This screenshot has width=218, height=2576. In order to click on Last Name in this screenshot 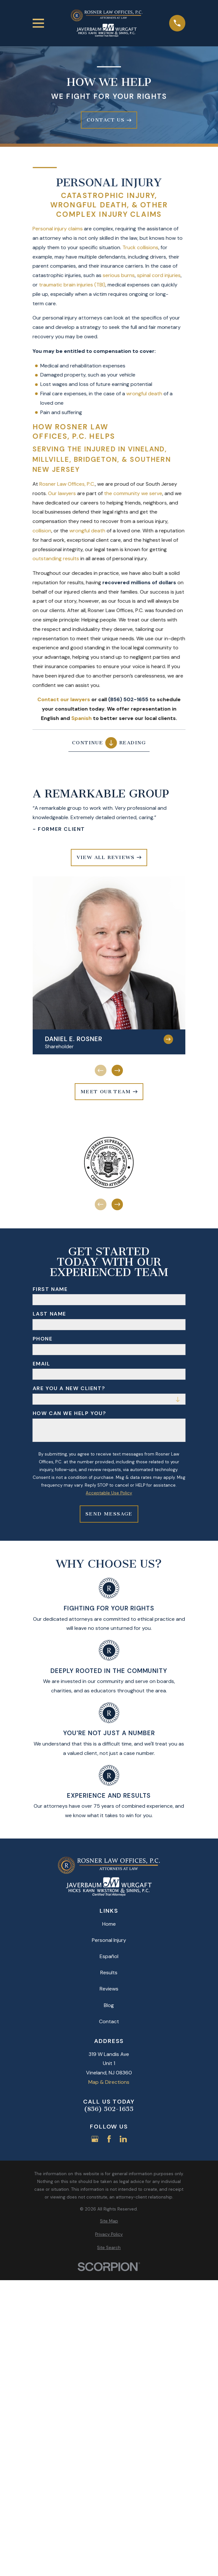, I will do `click(49, 1314)`.